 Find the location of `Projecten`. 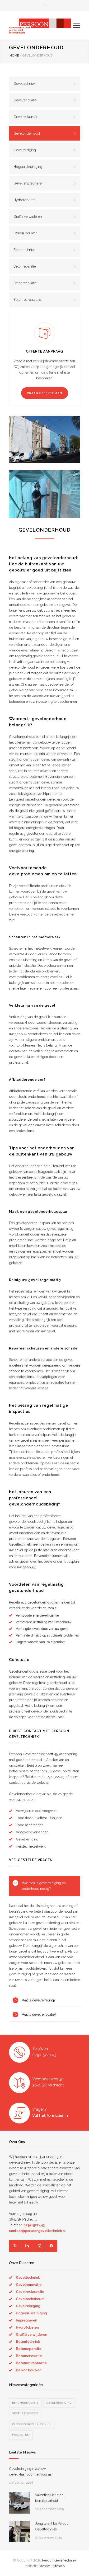

Projecten is located at coordinates (20, 2434).